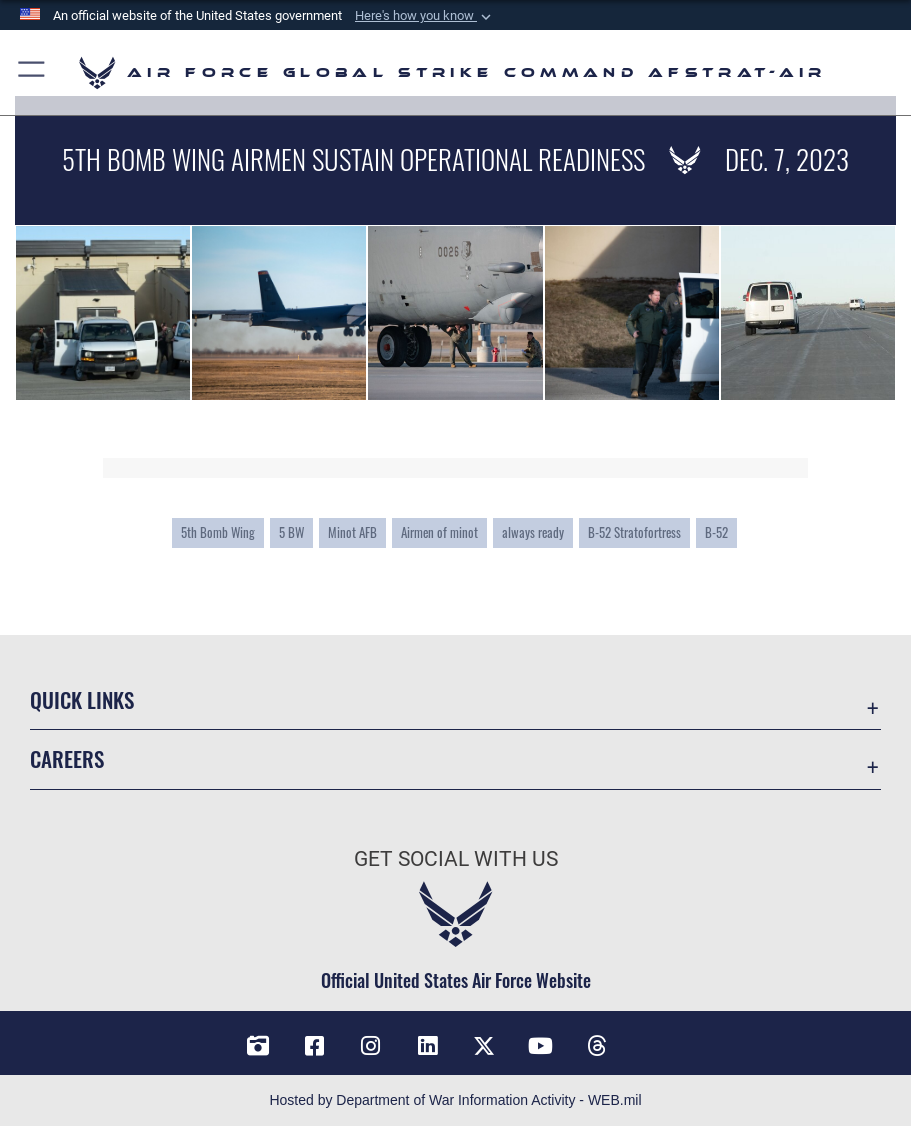 This screenshot has height=1126, width=911. What do you see at coordinates (540, 1046) in the screenshot?
I see `[YouTube opens in a new window]` at bounding box center [540, 1046].